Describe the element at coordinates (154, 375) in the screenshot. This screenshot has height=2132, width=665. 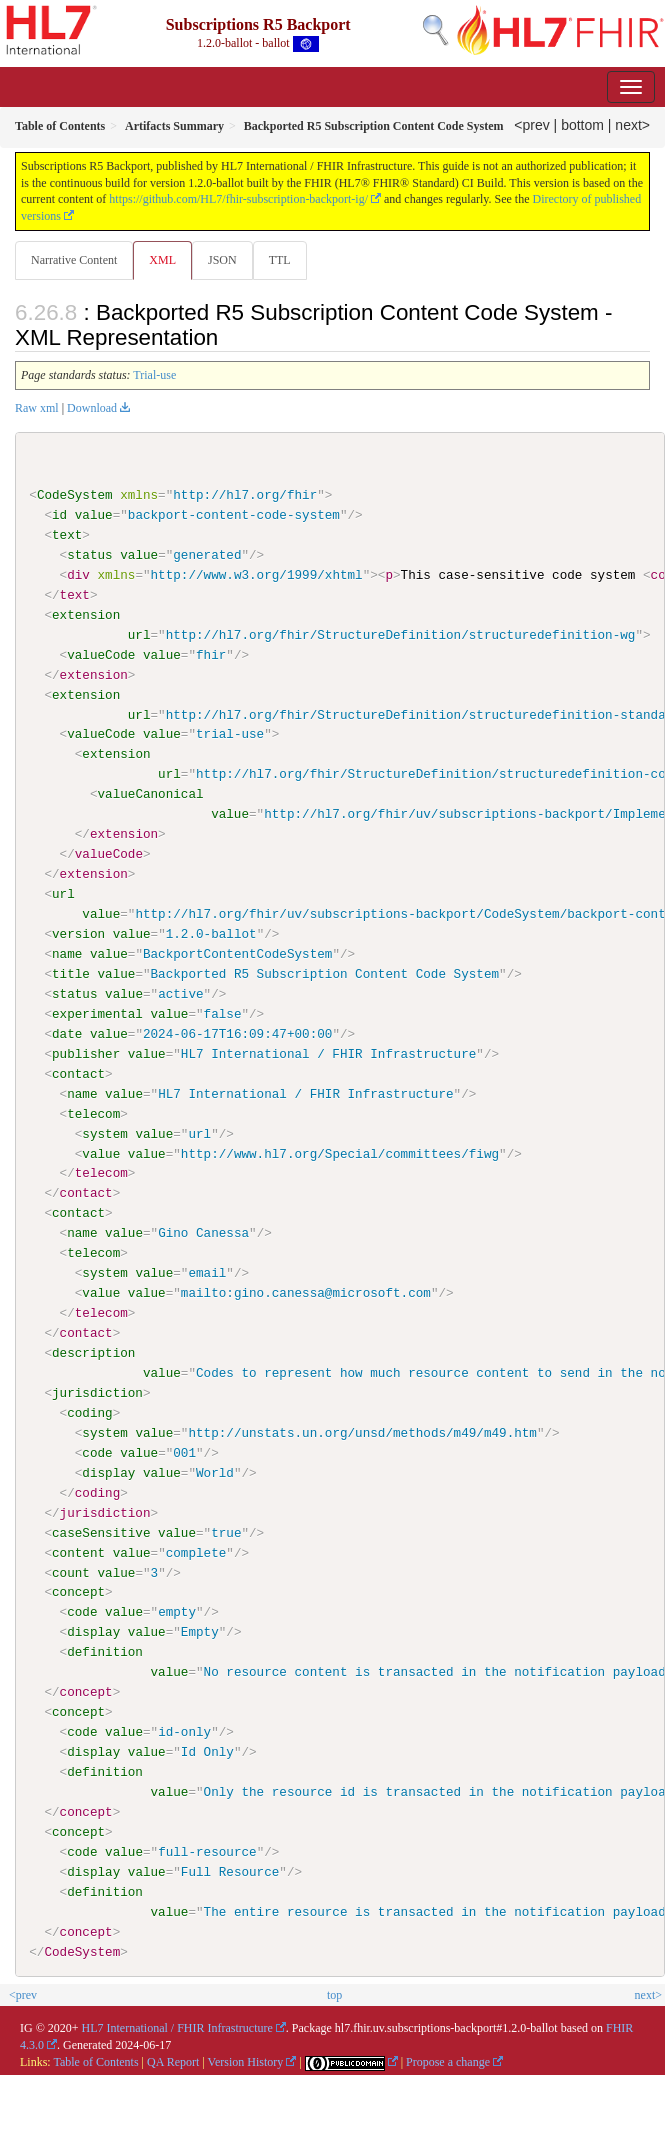
I see `Trial-use` at that location.